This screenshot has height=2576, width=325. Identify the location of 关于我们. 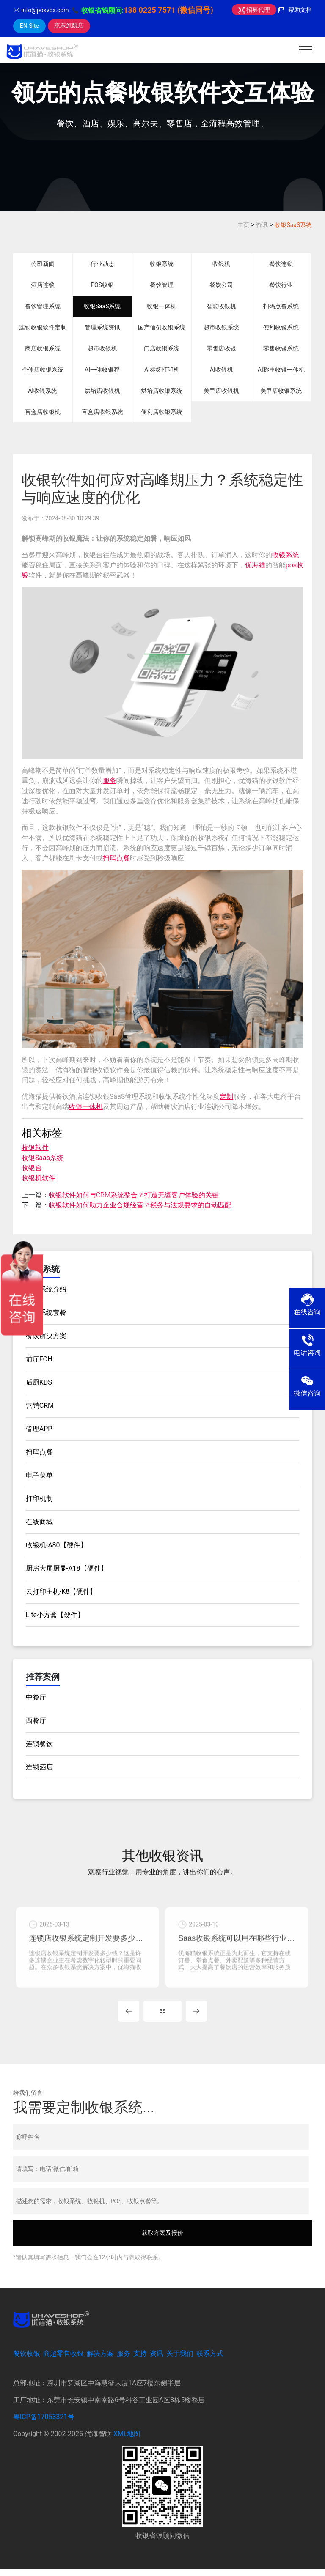
(179, 2361).